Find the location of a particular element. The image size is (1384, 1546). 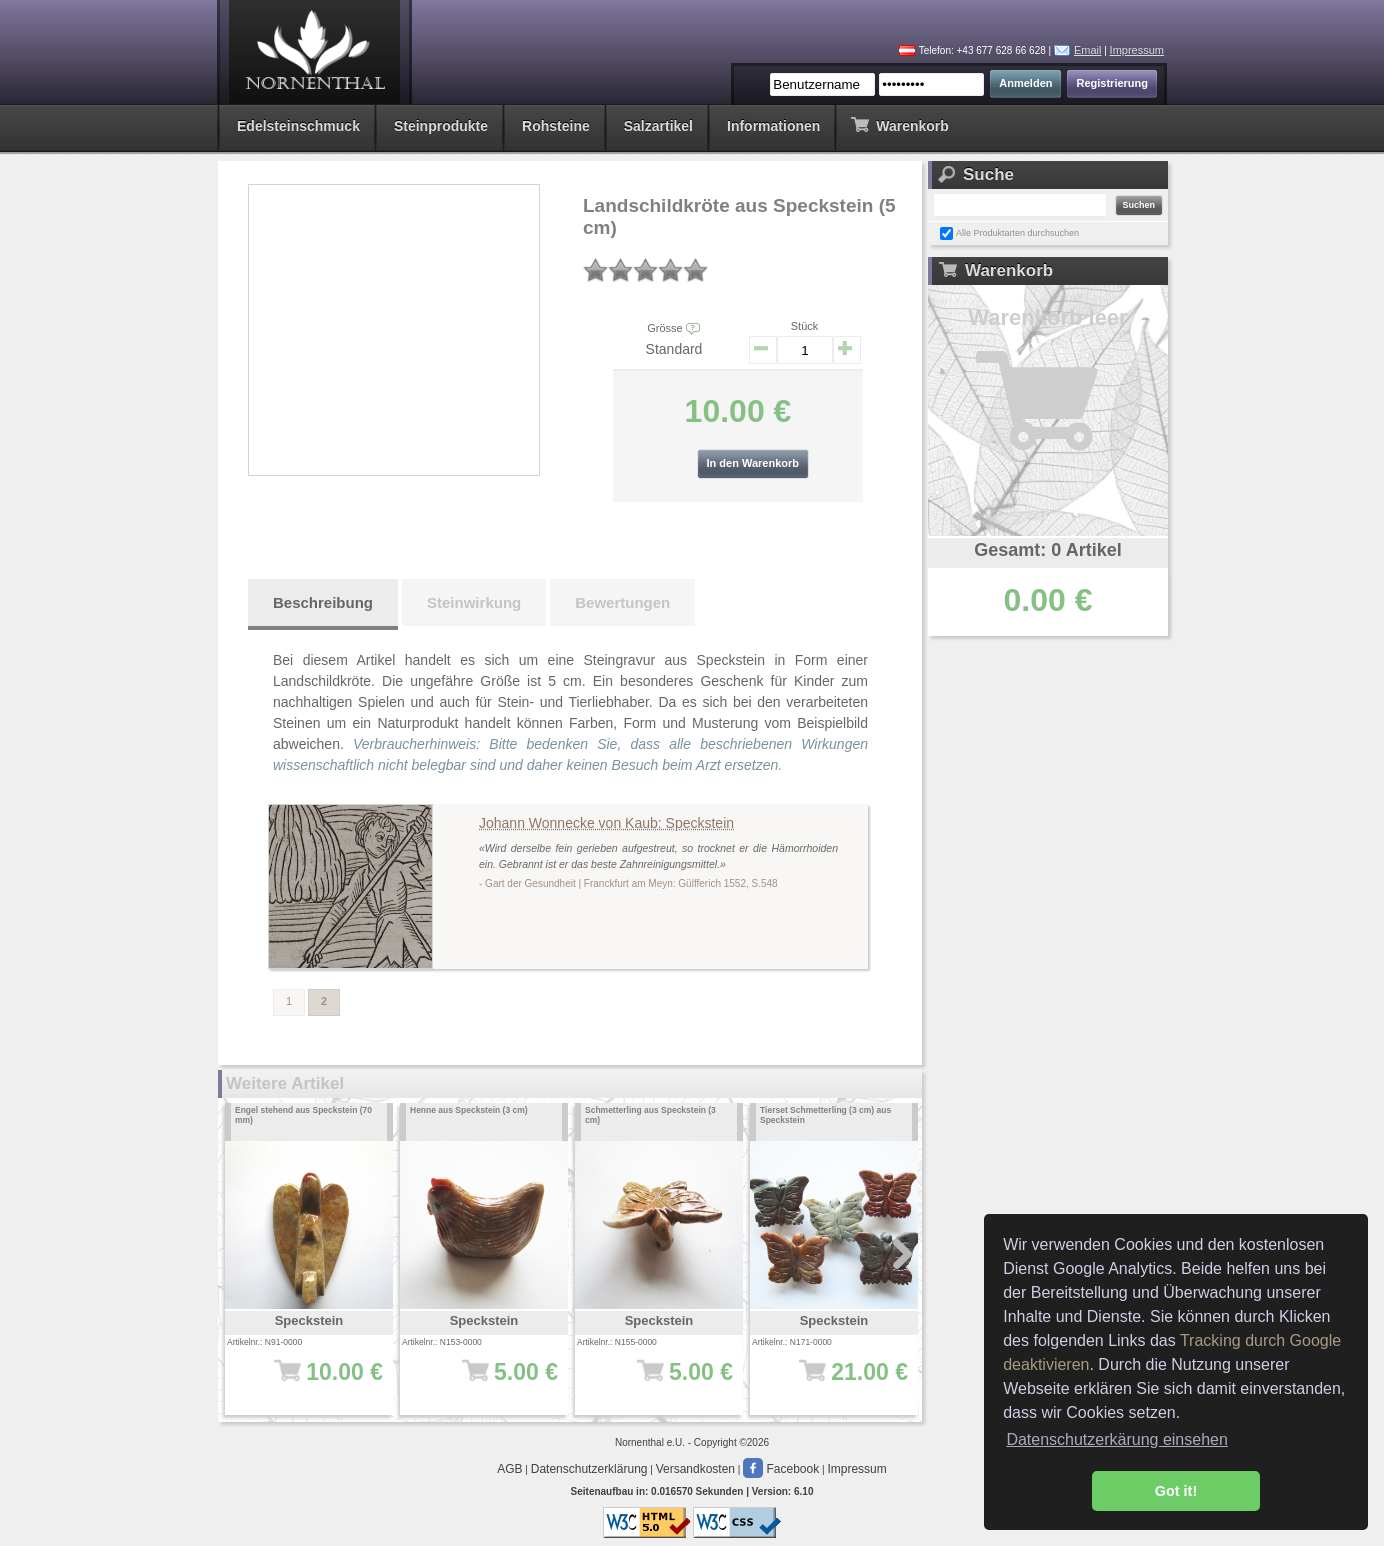

Email is located at coordinates (1088, 50).